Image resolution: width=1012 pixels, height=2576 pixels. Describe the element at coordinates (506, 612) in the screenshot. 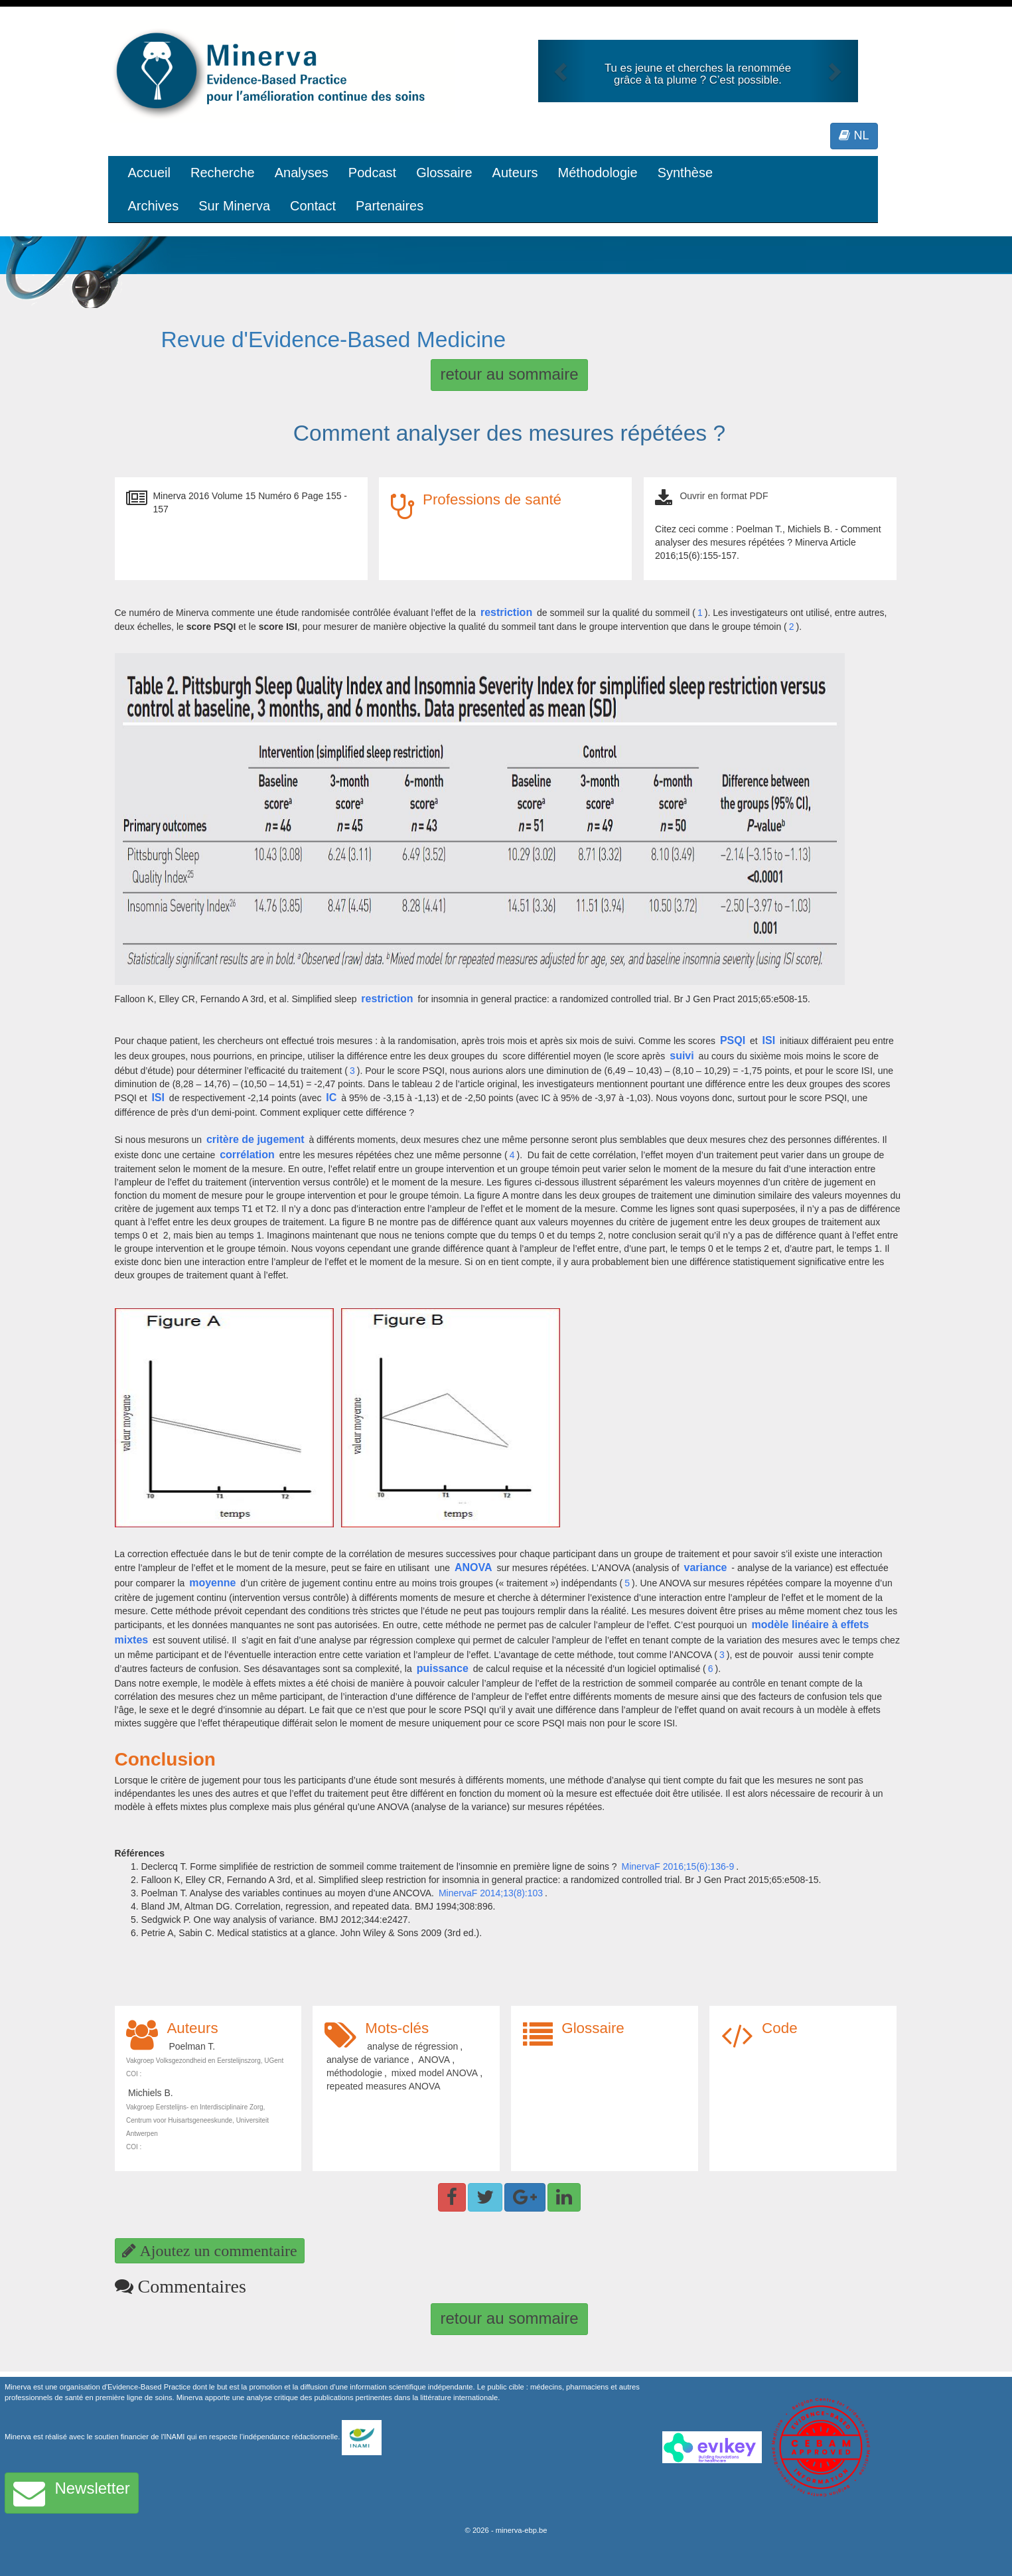

I see `restriction` at that location.